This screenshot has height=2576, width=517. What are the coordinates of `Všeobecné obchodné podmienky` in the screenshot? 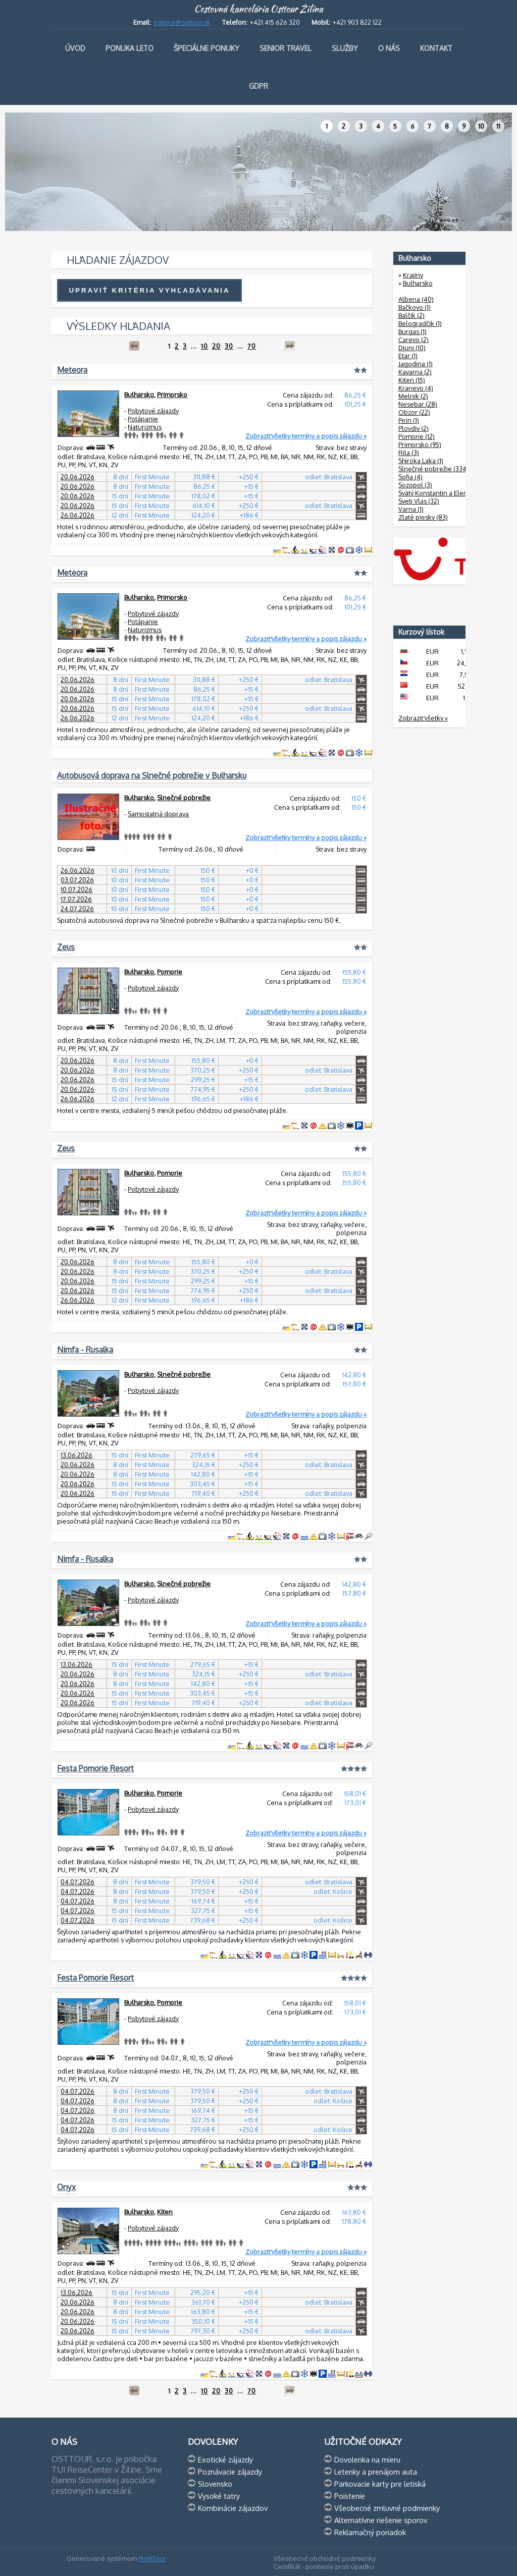 It's located at (325, 2558).